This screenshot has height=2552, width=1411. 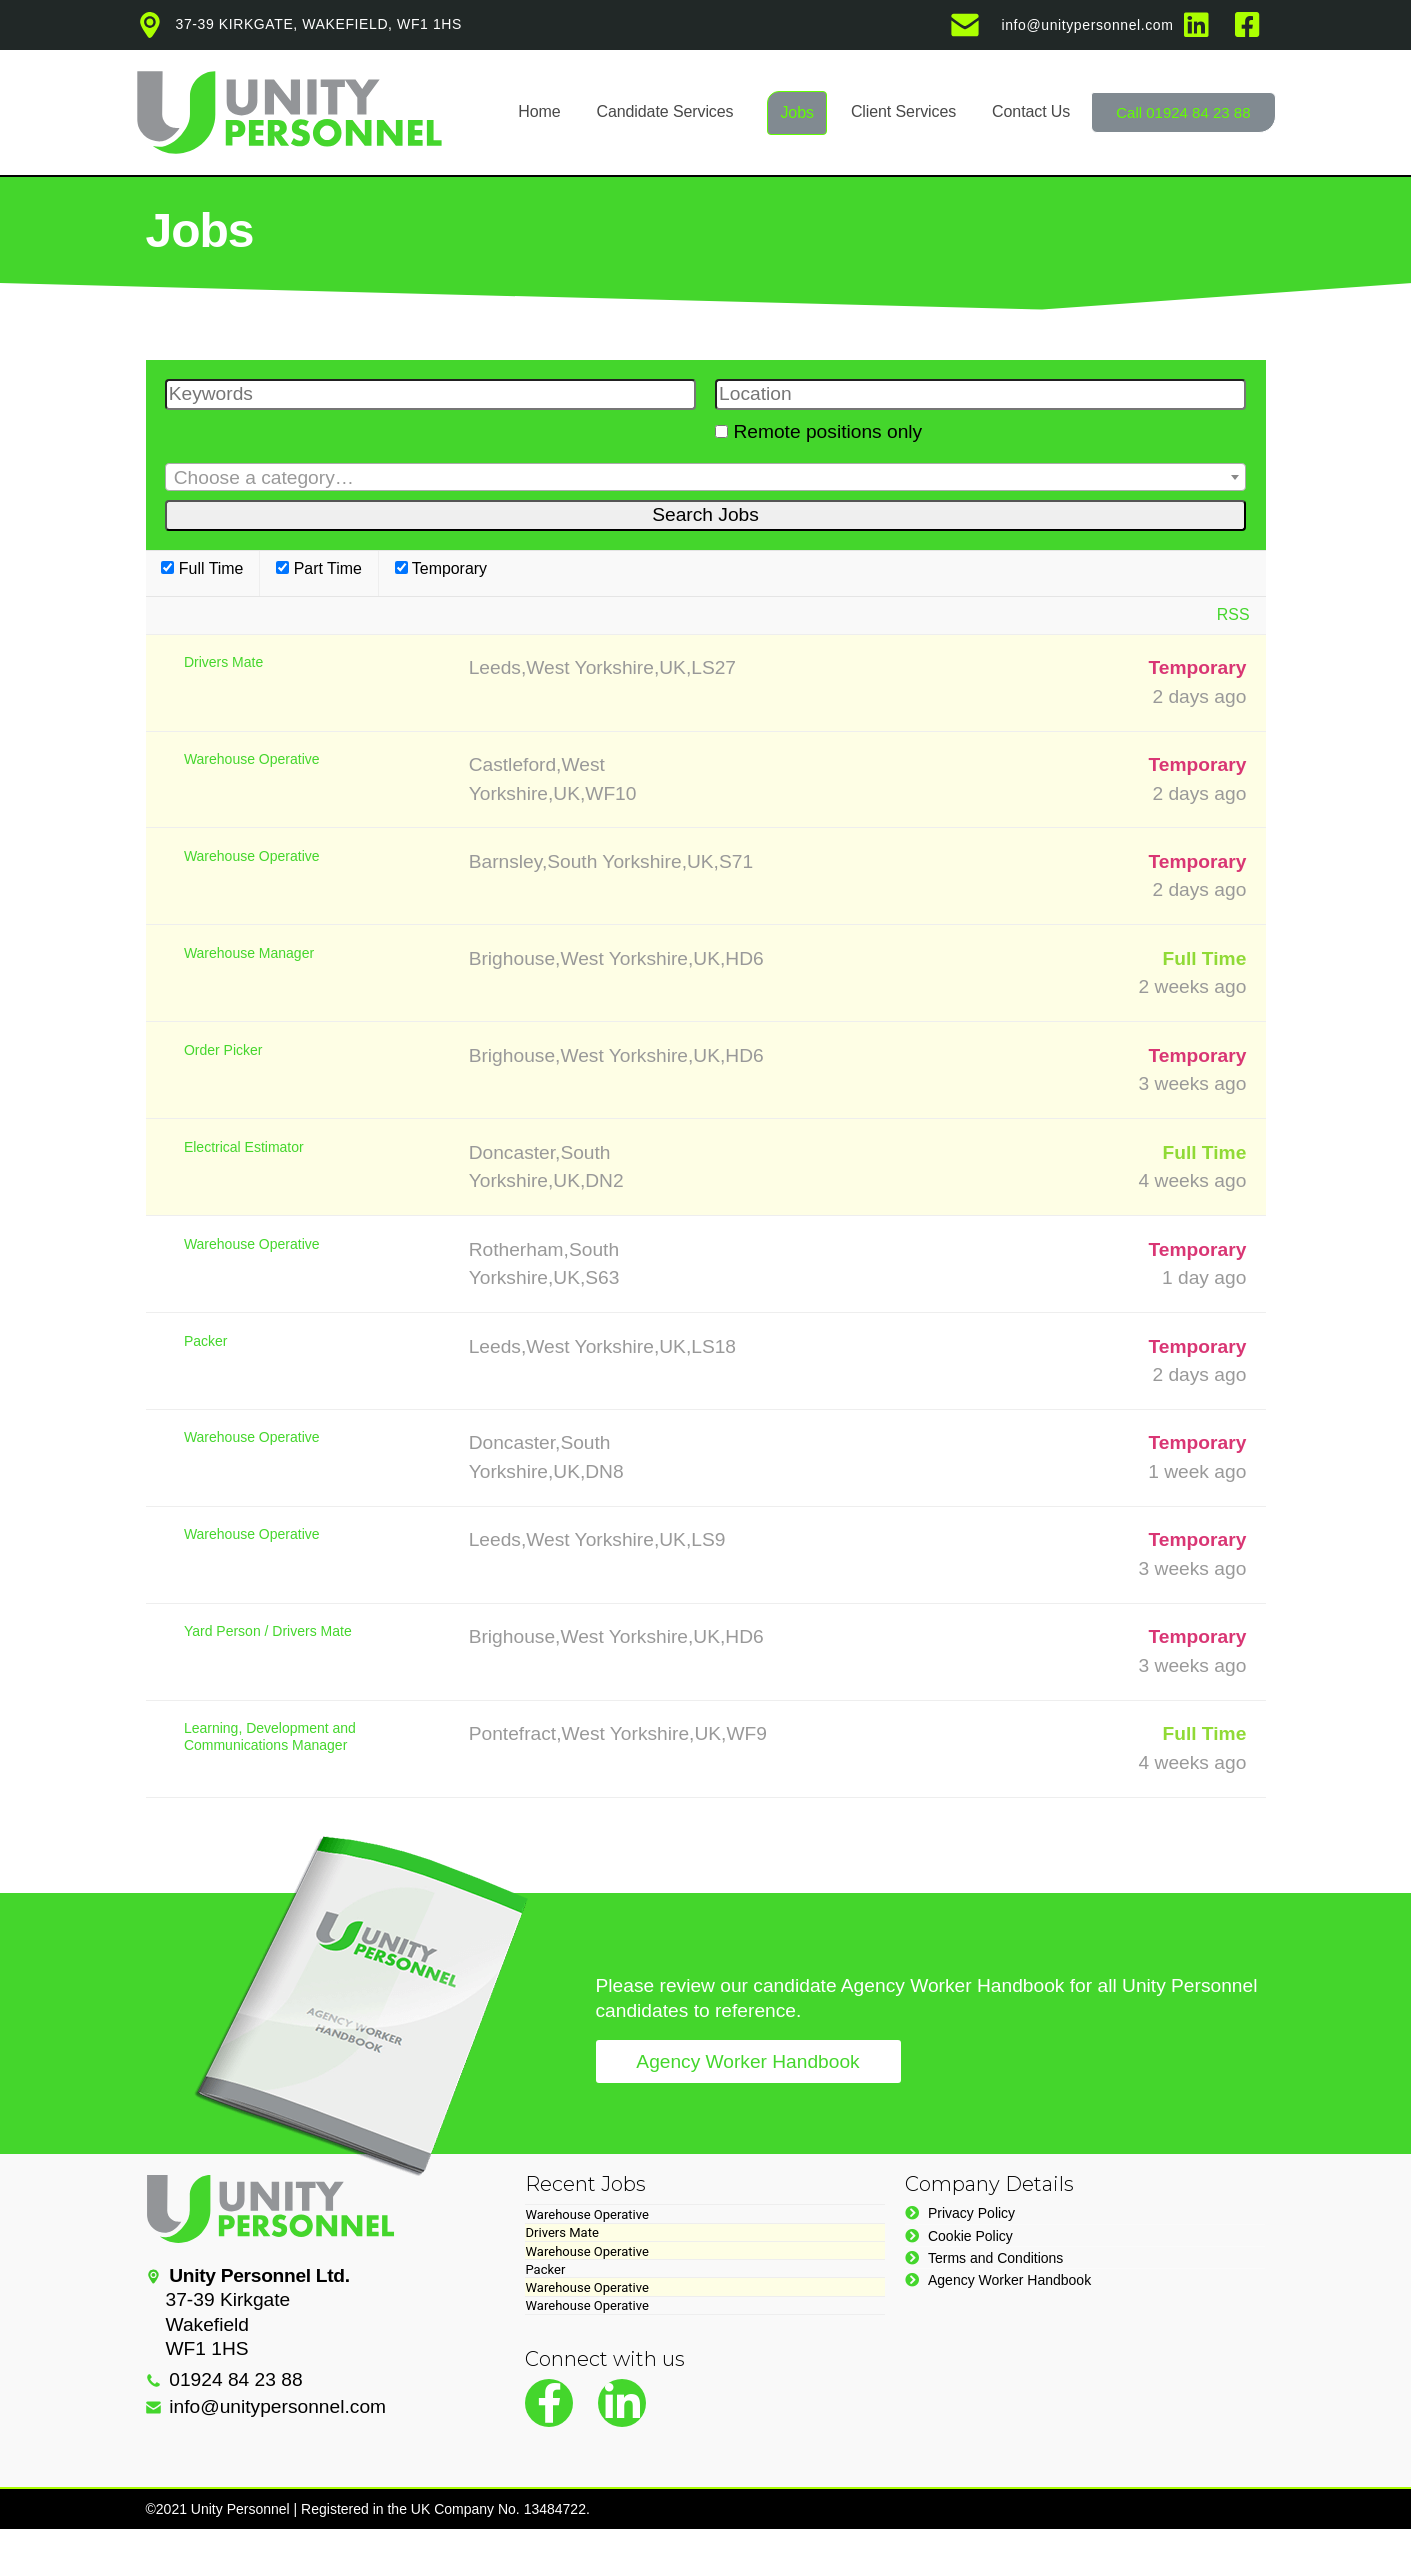 I want to click on Client Services, so click(x=903, y=111).